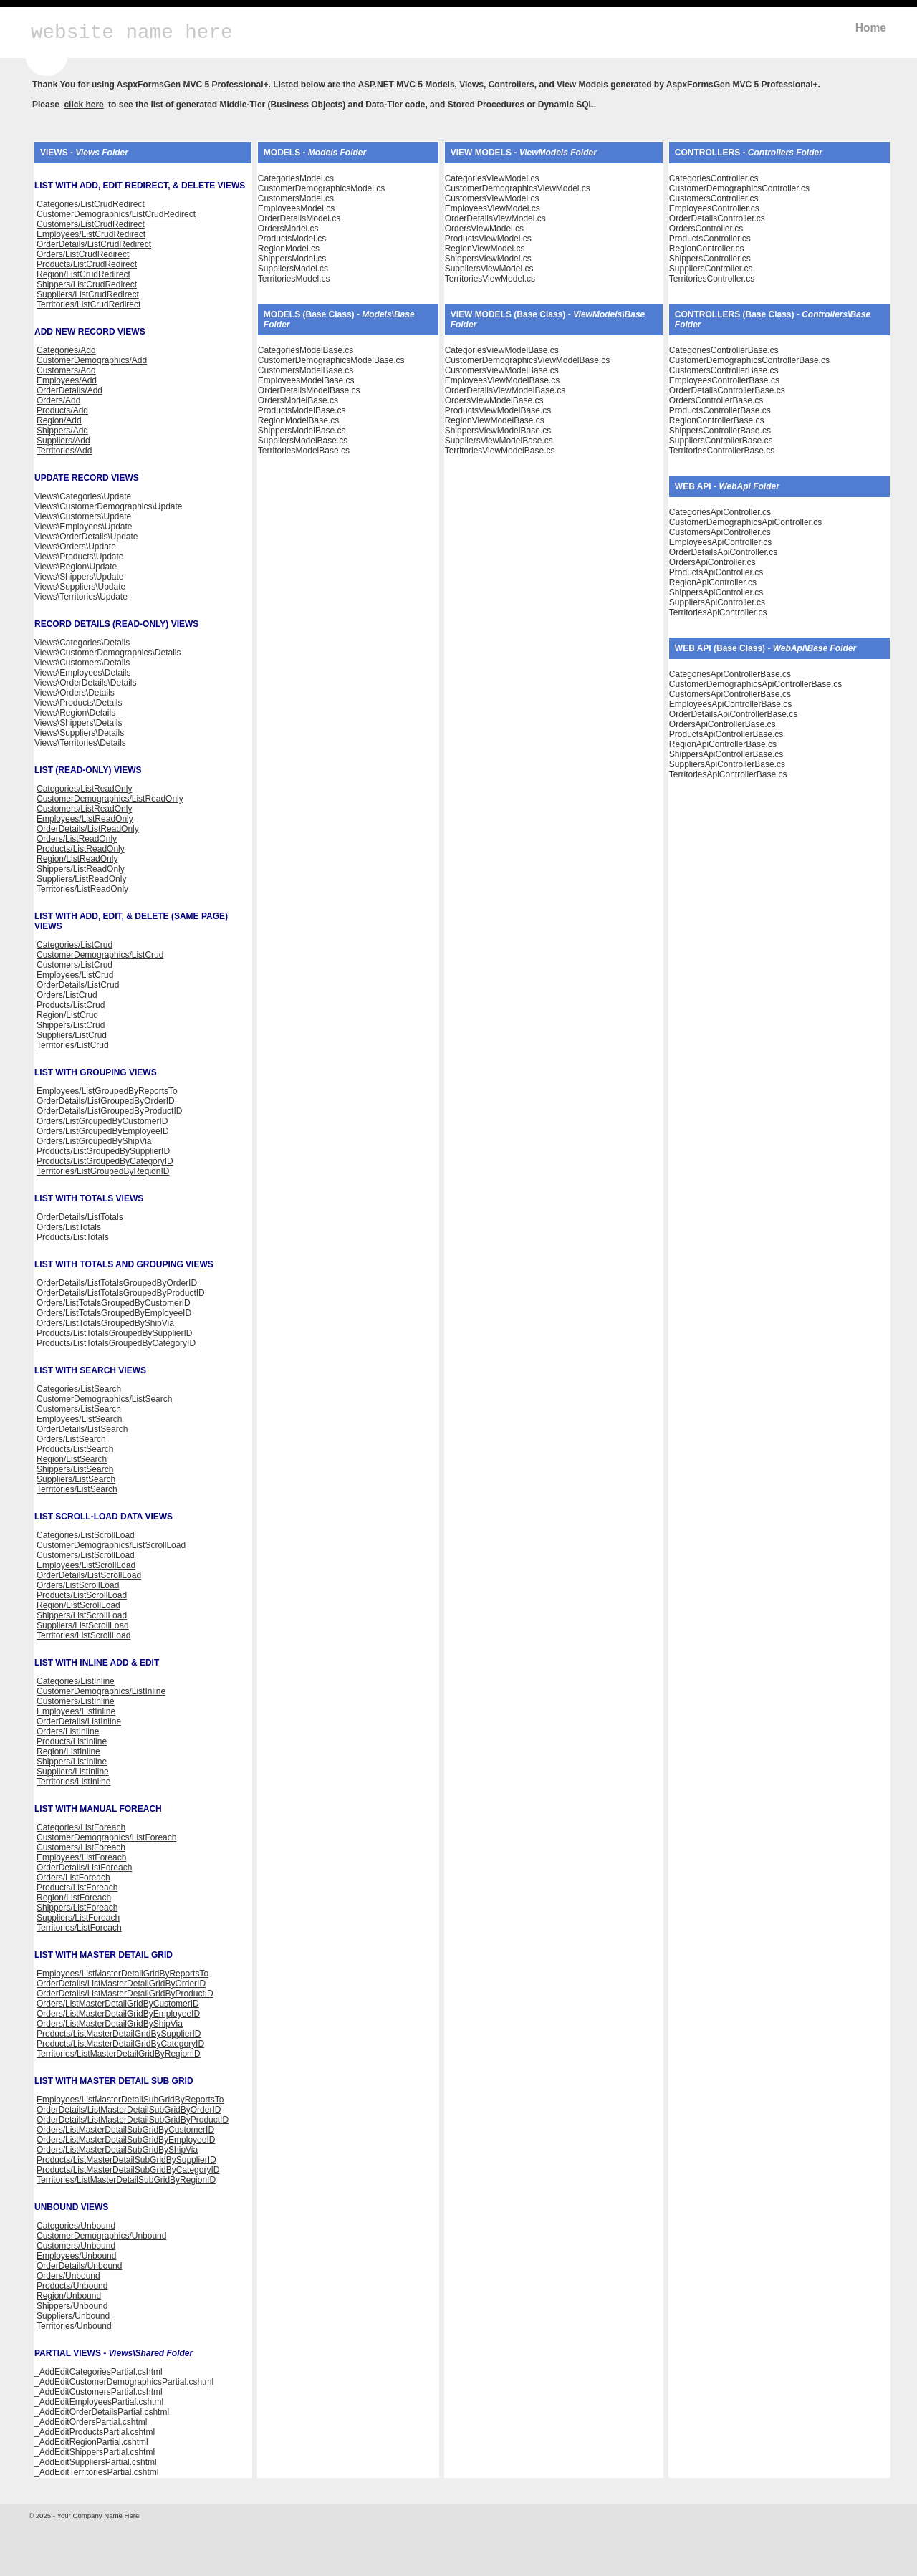  What do you see at coordinates (114, 1333) in the screenshot?
I see `Products/ListTotalsGroupedBySupplierID` at bounding box center [114, 1333].